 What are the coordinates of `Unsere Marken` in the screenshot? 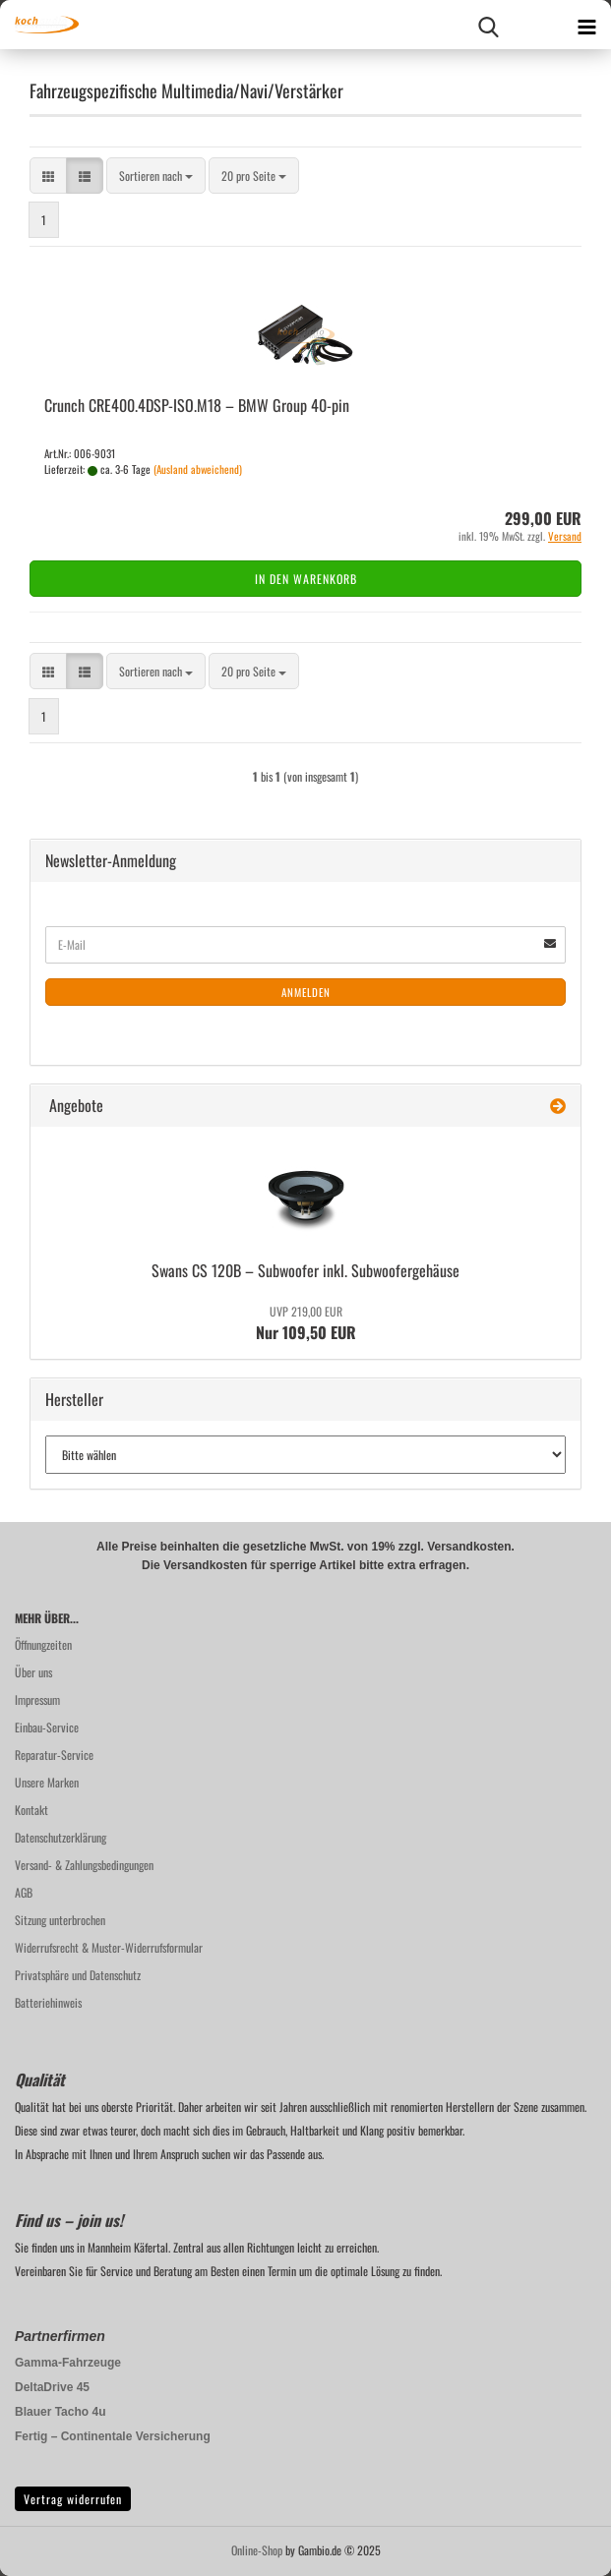 It's located at (47, 1782).